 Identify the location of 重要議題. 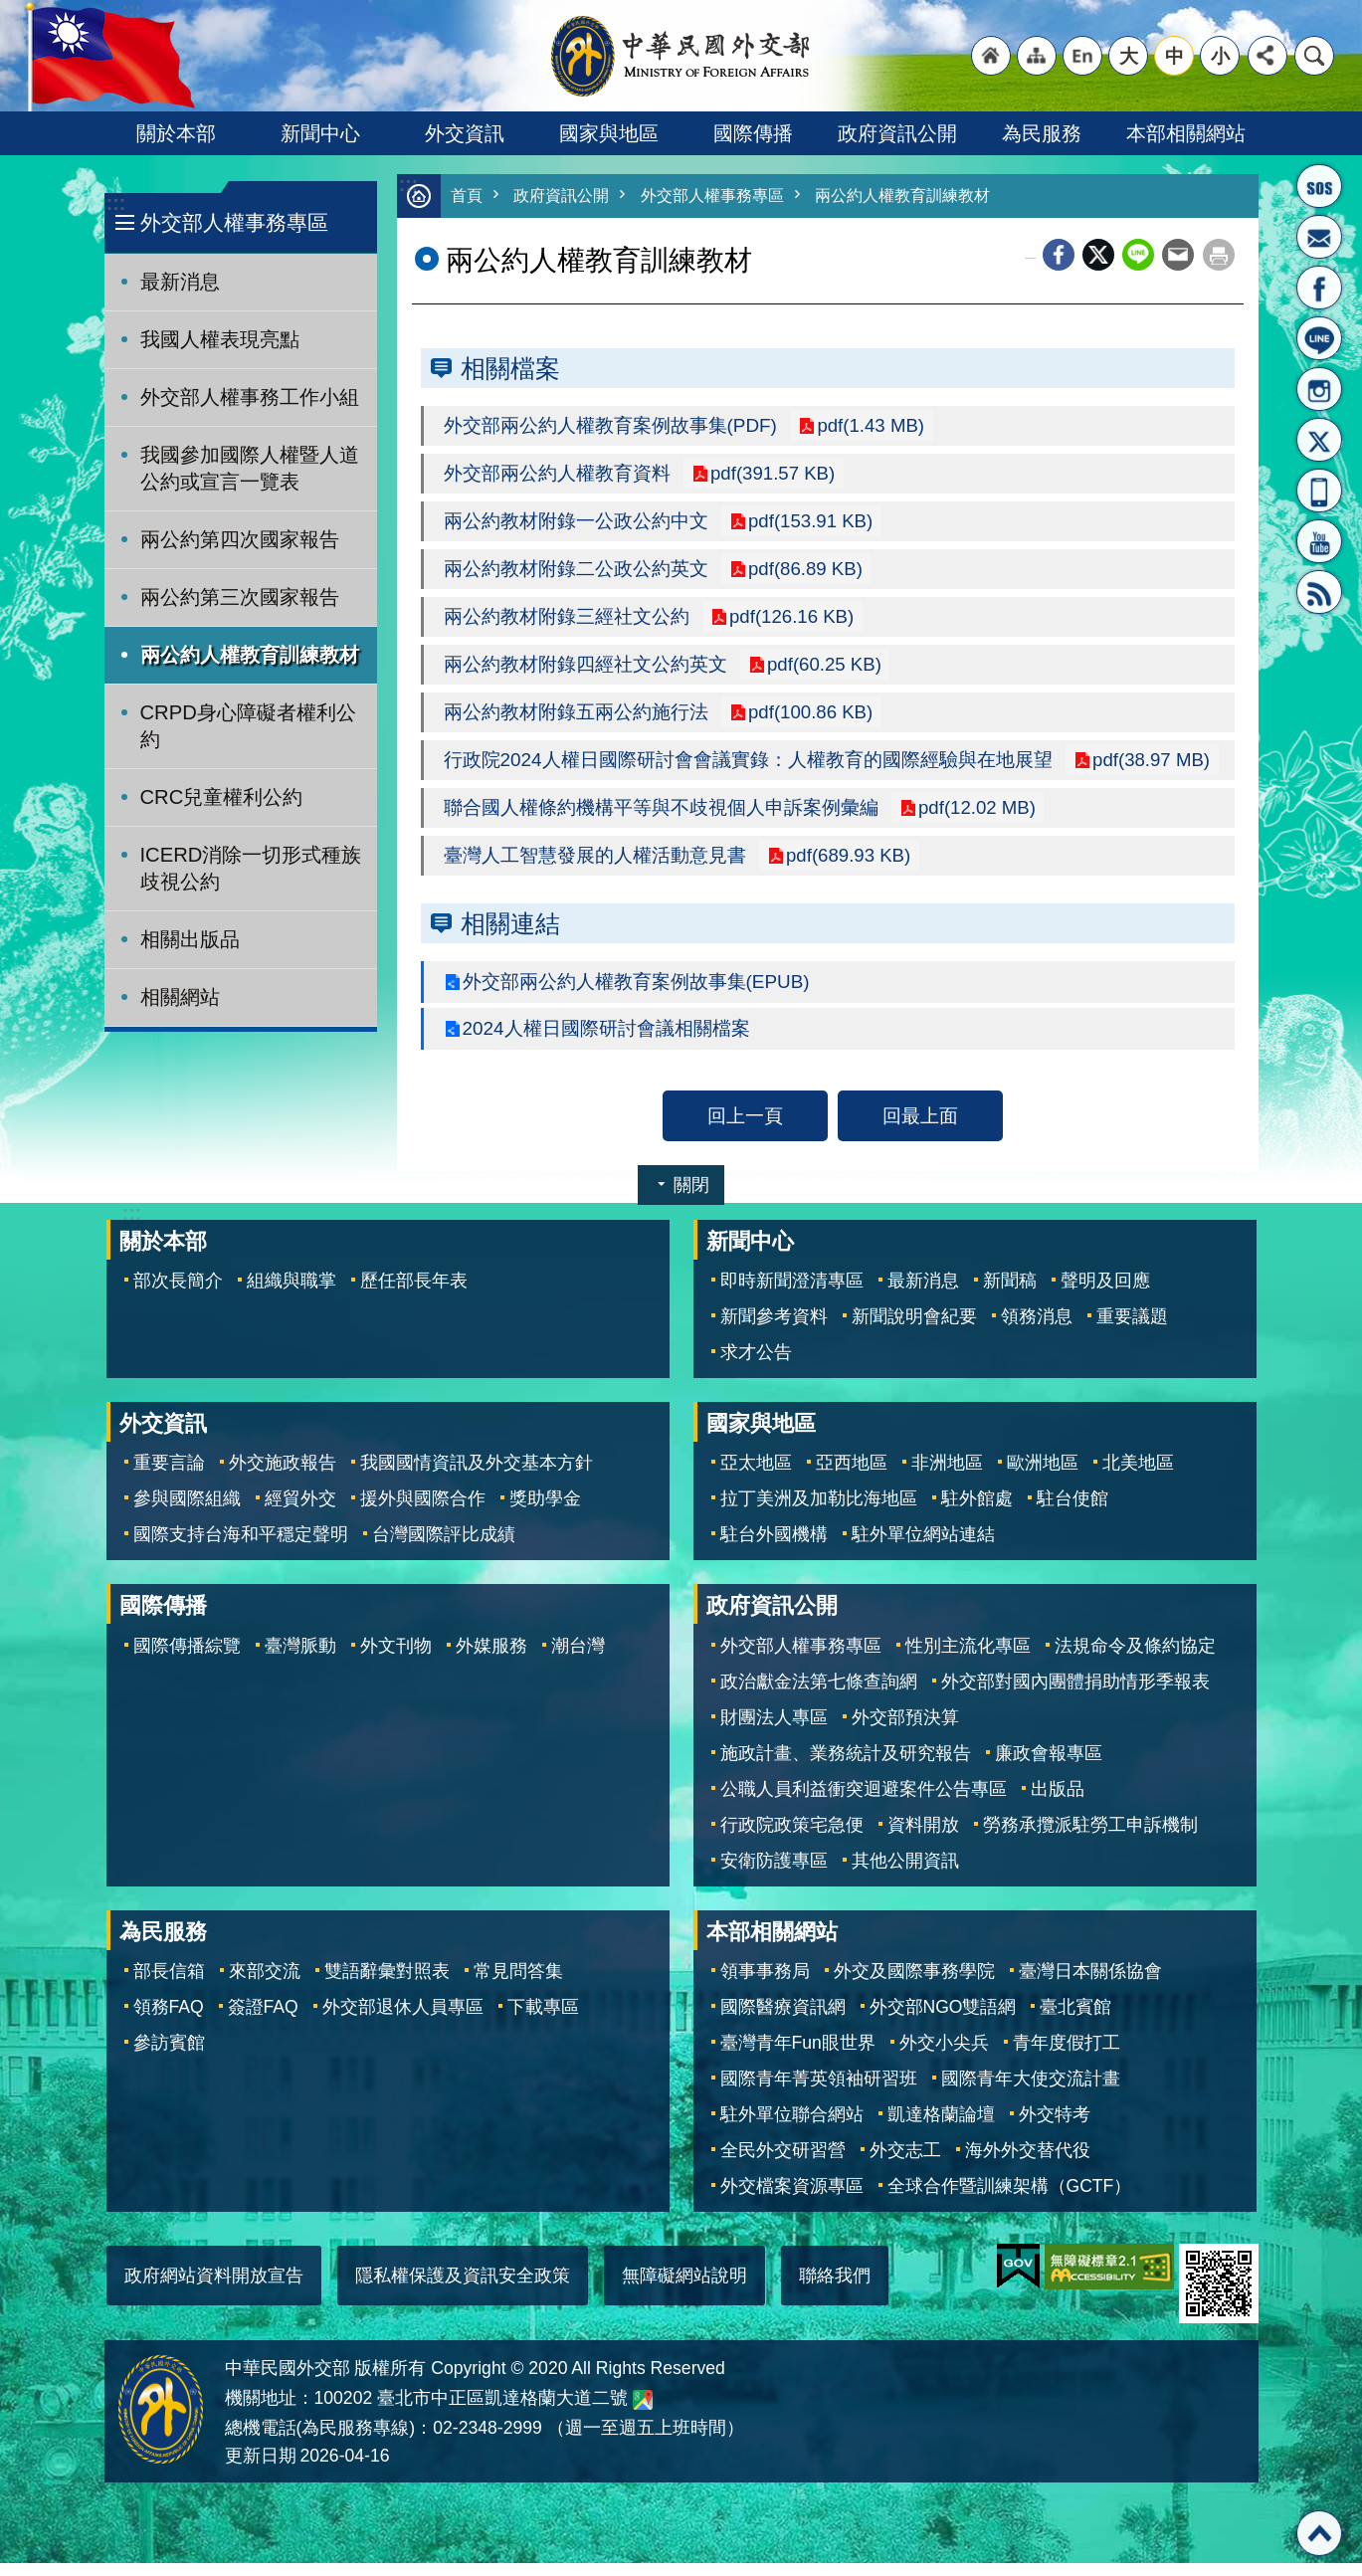
(1132, 1329).